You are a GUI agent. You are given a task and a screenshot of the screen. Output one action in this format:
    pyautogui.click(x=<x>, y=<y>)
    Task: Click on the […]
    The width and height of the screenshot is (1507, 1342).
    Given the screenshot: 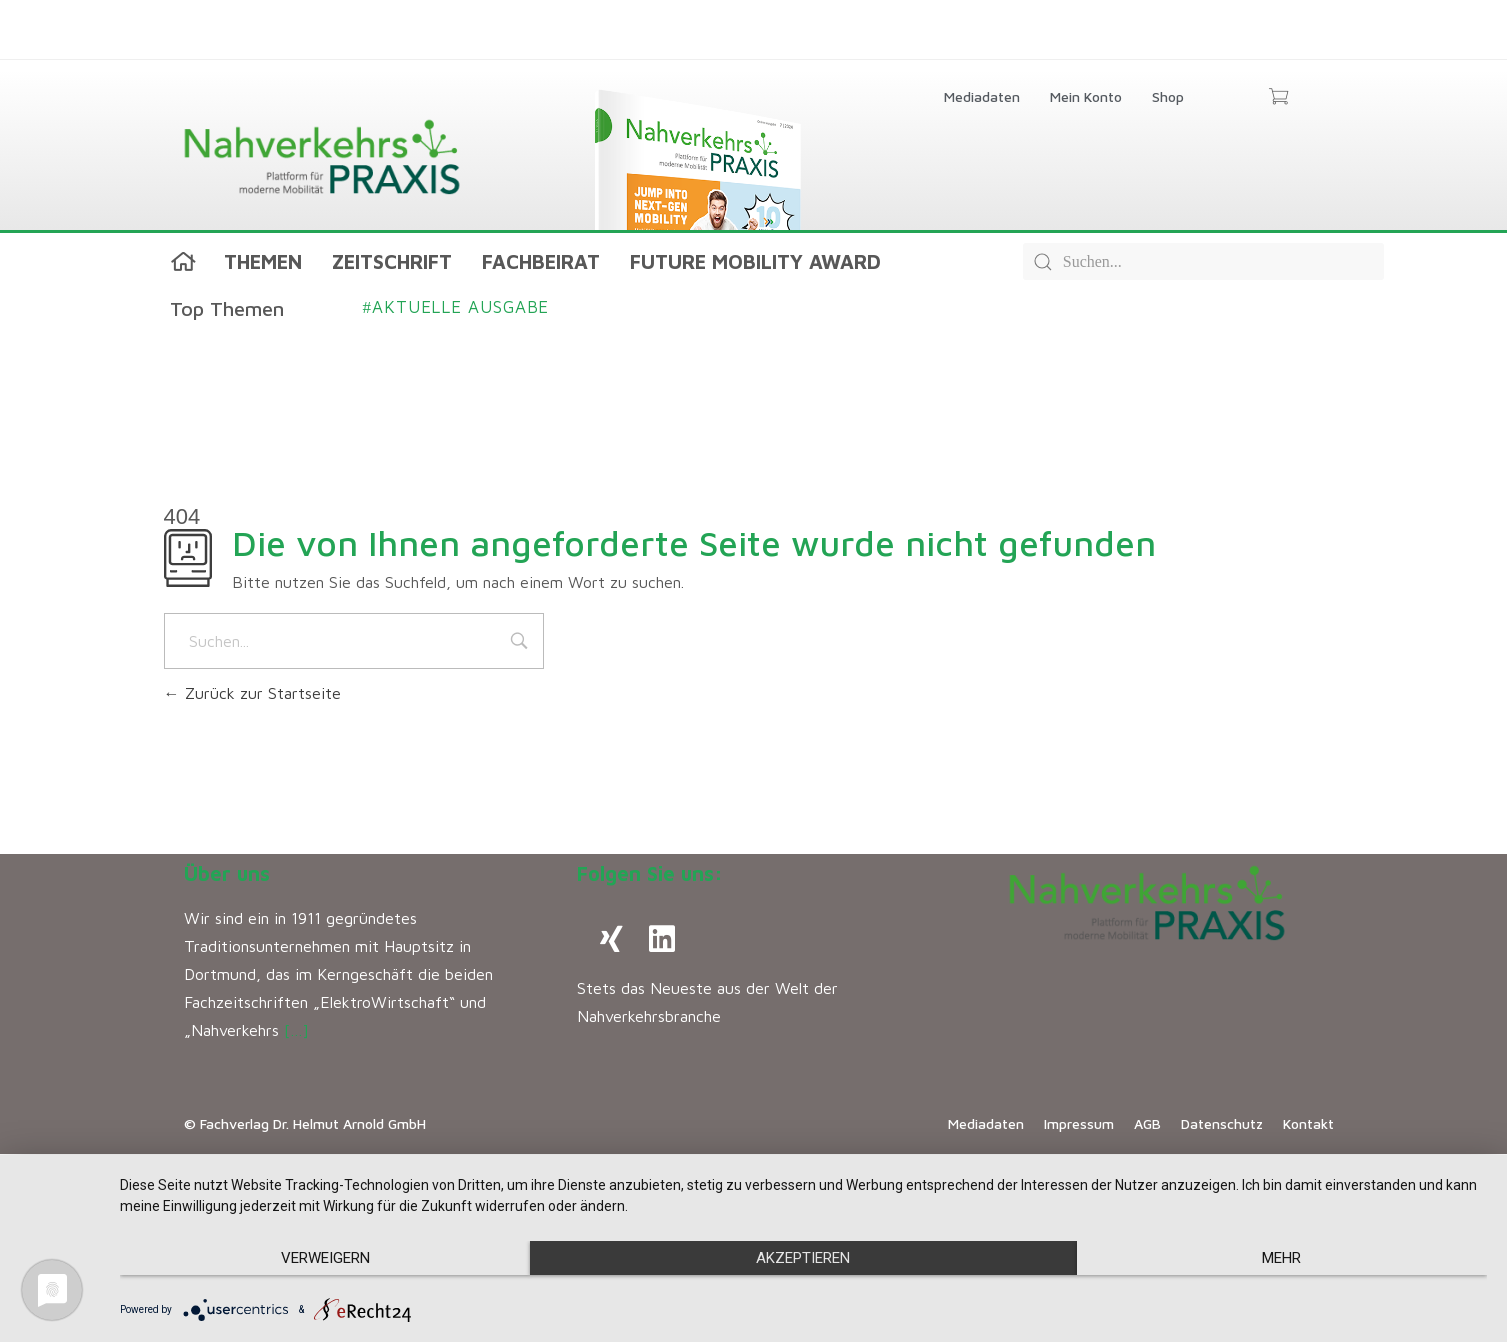 What is the action you would take?
    pyautogui.click(x=296, y=1030)
    